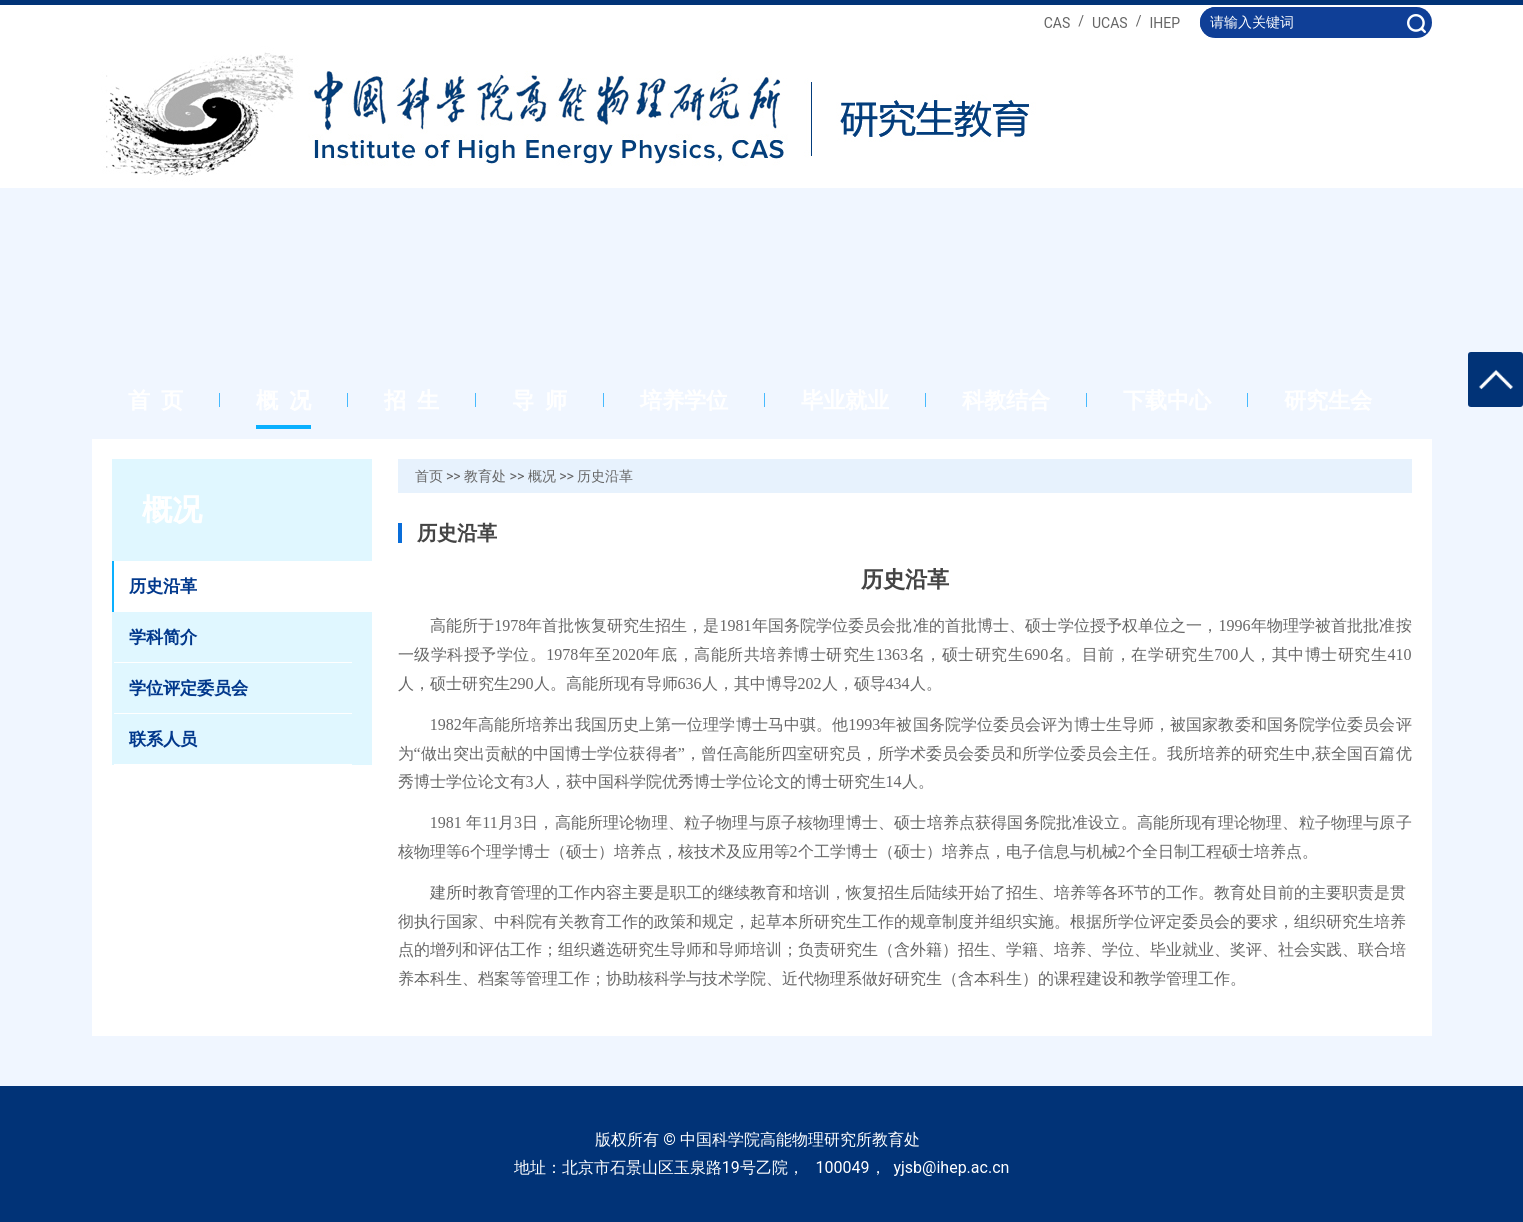  What do you see at coordinates (485, 476) in the screenshot?
I see `教育处` at bounding box center [485, 476].